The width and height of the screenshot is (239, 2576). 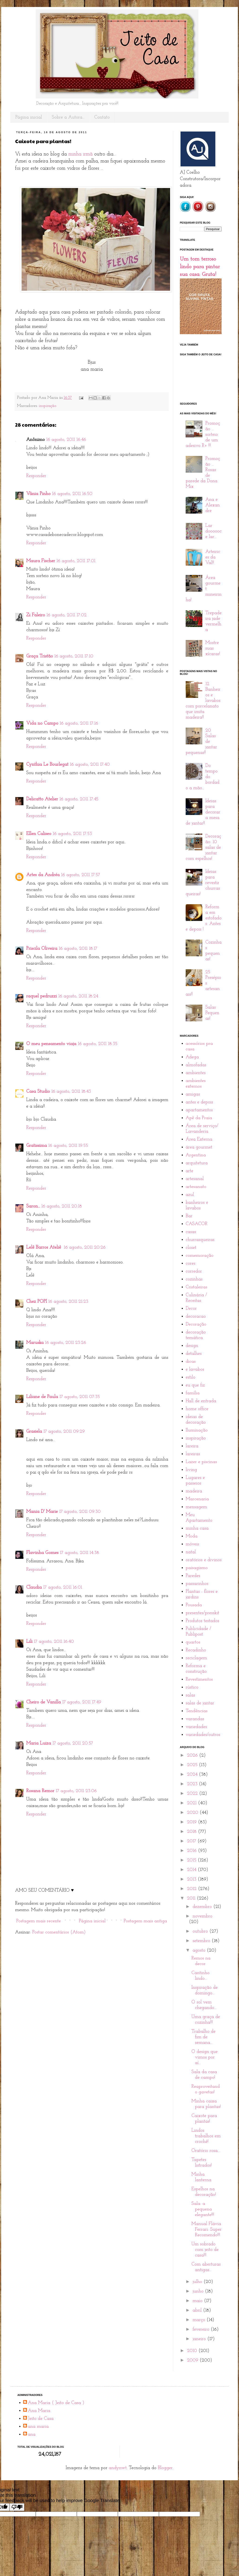 I want to click on Rosana Remor, so click(x=40, y=1791).